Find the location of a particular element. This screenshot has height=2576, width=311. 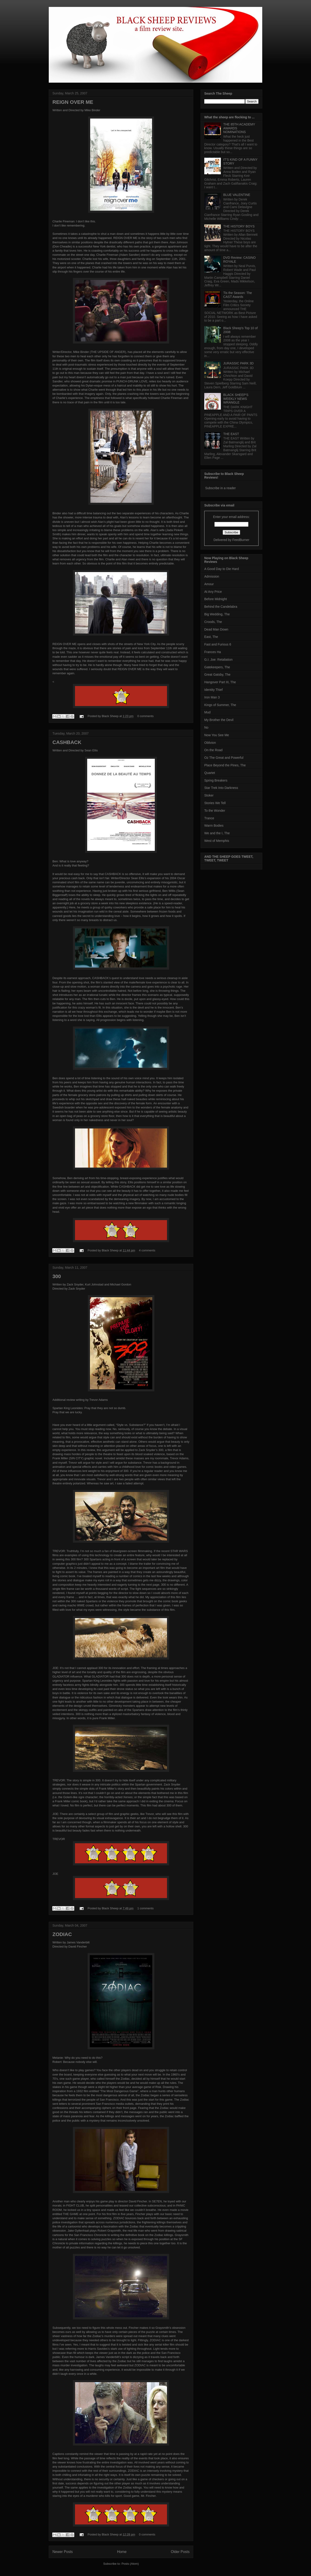

West of Memphis is located at coordinates (216, 841).